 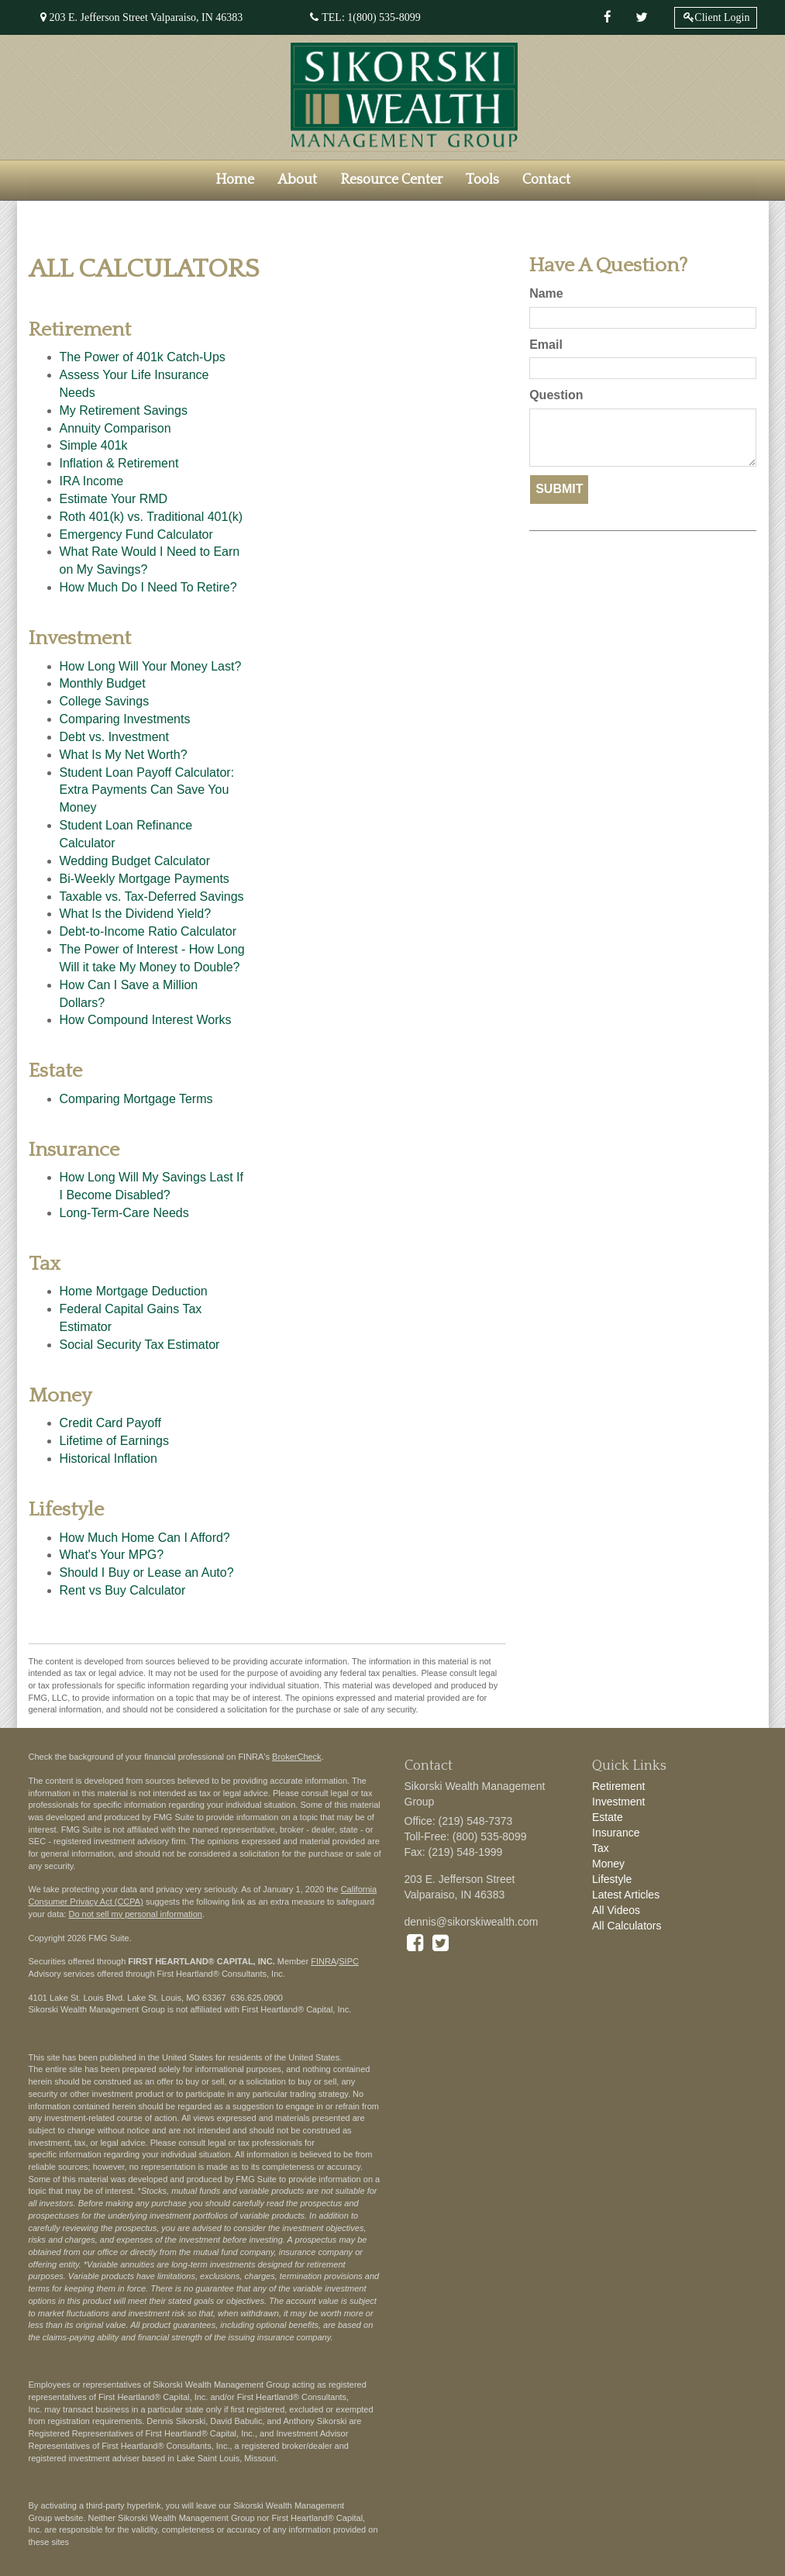 What do you see at coordinates (110, 1422) in the screenshot?
I see `Credit Card Payoff` at bounding box center [110, 1422].